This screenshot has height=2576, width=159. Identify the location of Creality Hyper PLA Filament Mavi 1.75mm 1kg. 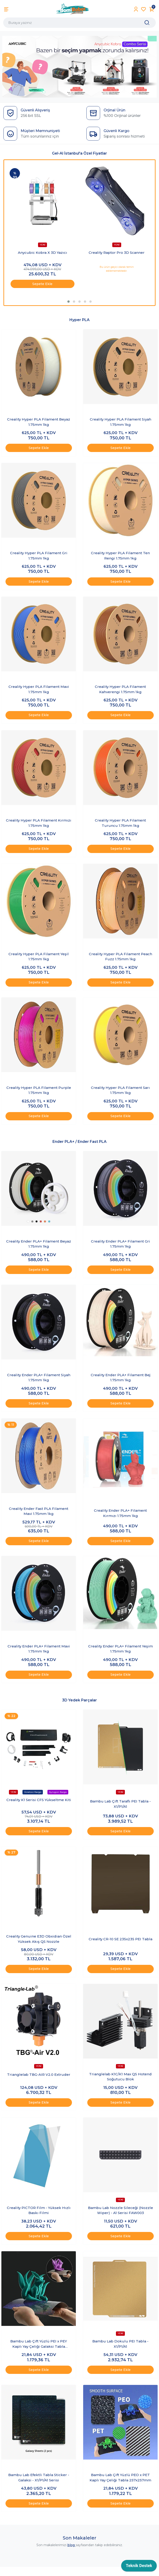
(38, 689).